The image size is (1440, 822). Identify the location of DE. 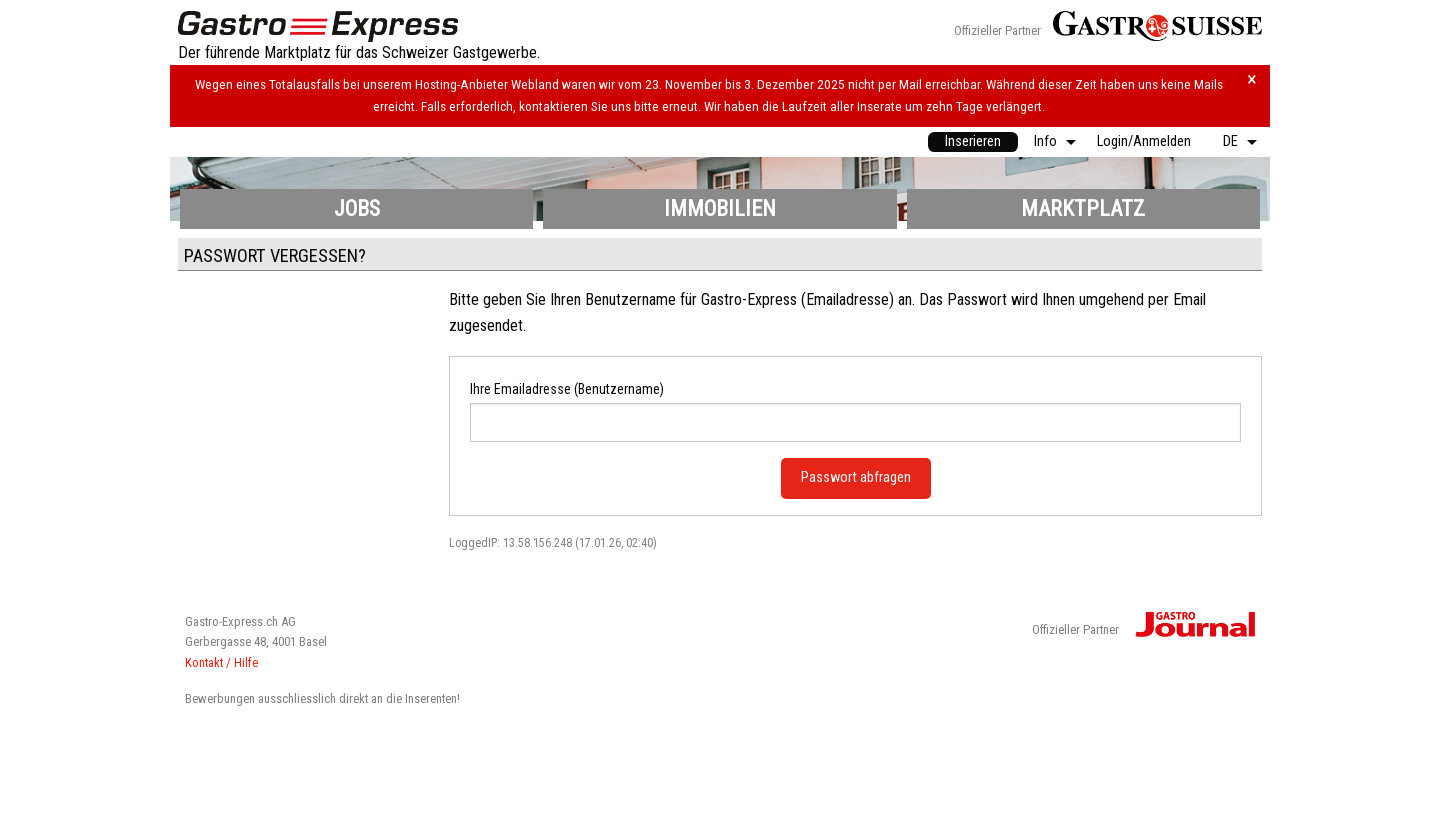
(1230, 141).